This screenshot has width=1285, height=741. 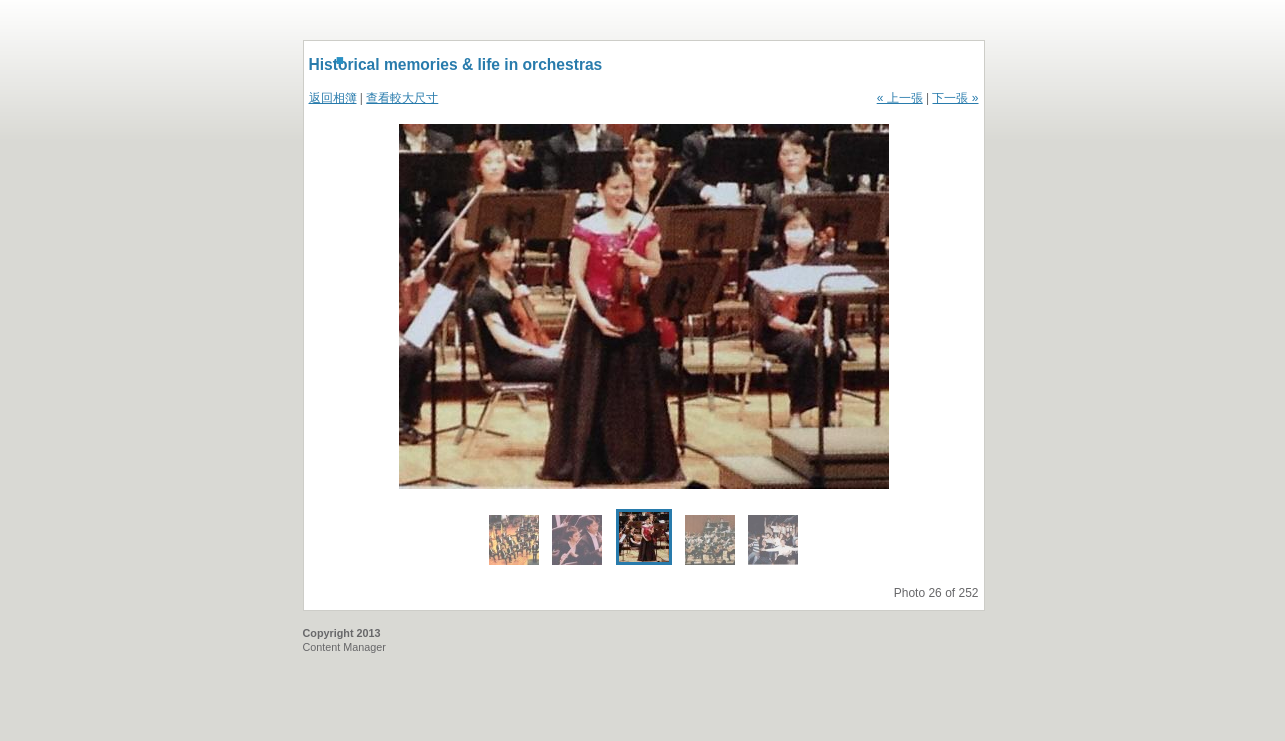 What do you see at coordinates (402, 98) in the screenshot?
I see `查看較大尺寸` at bounding box center [402, 98].